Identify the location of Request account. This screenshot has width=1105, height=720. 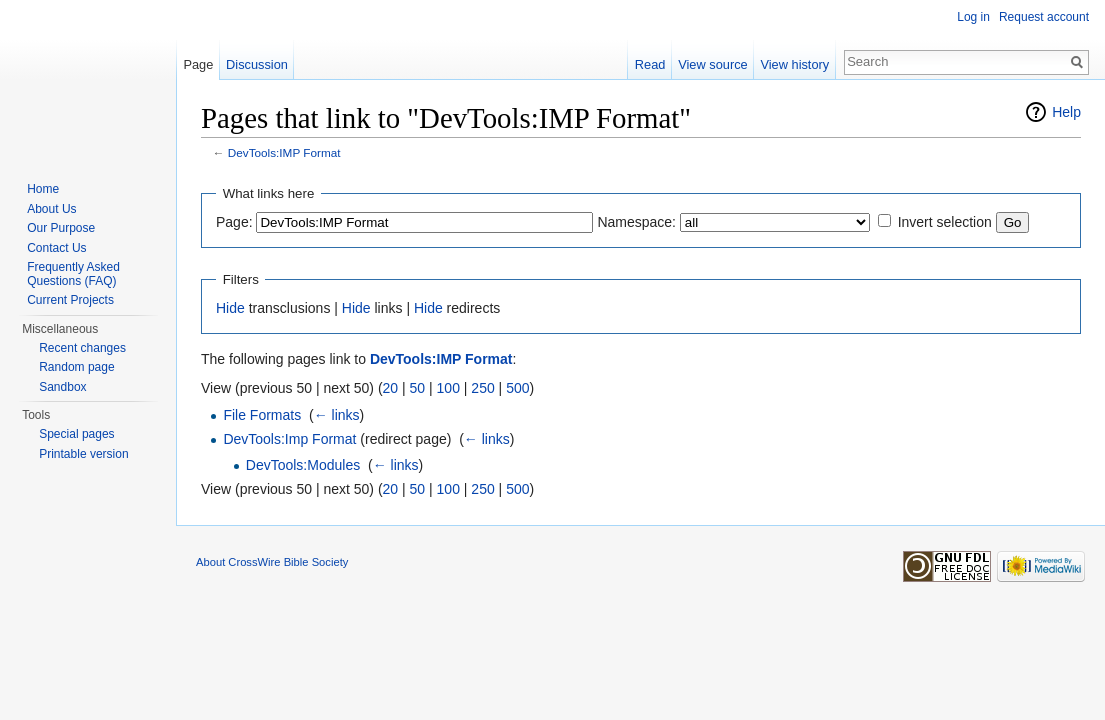
(1044, 17).